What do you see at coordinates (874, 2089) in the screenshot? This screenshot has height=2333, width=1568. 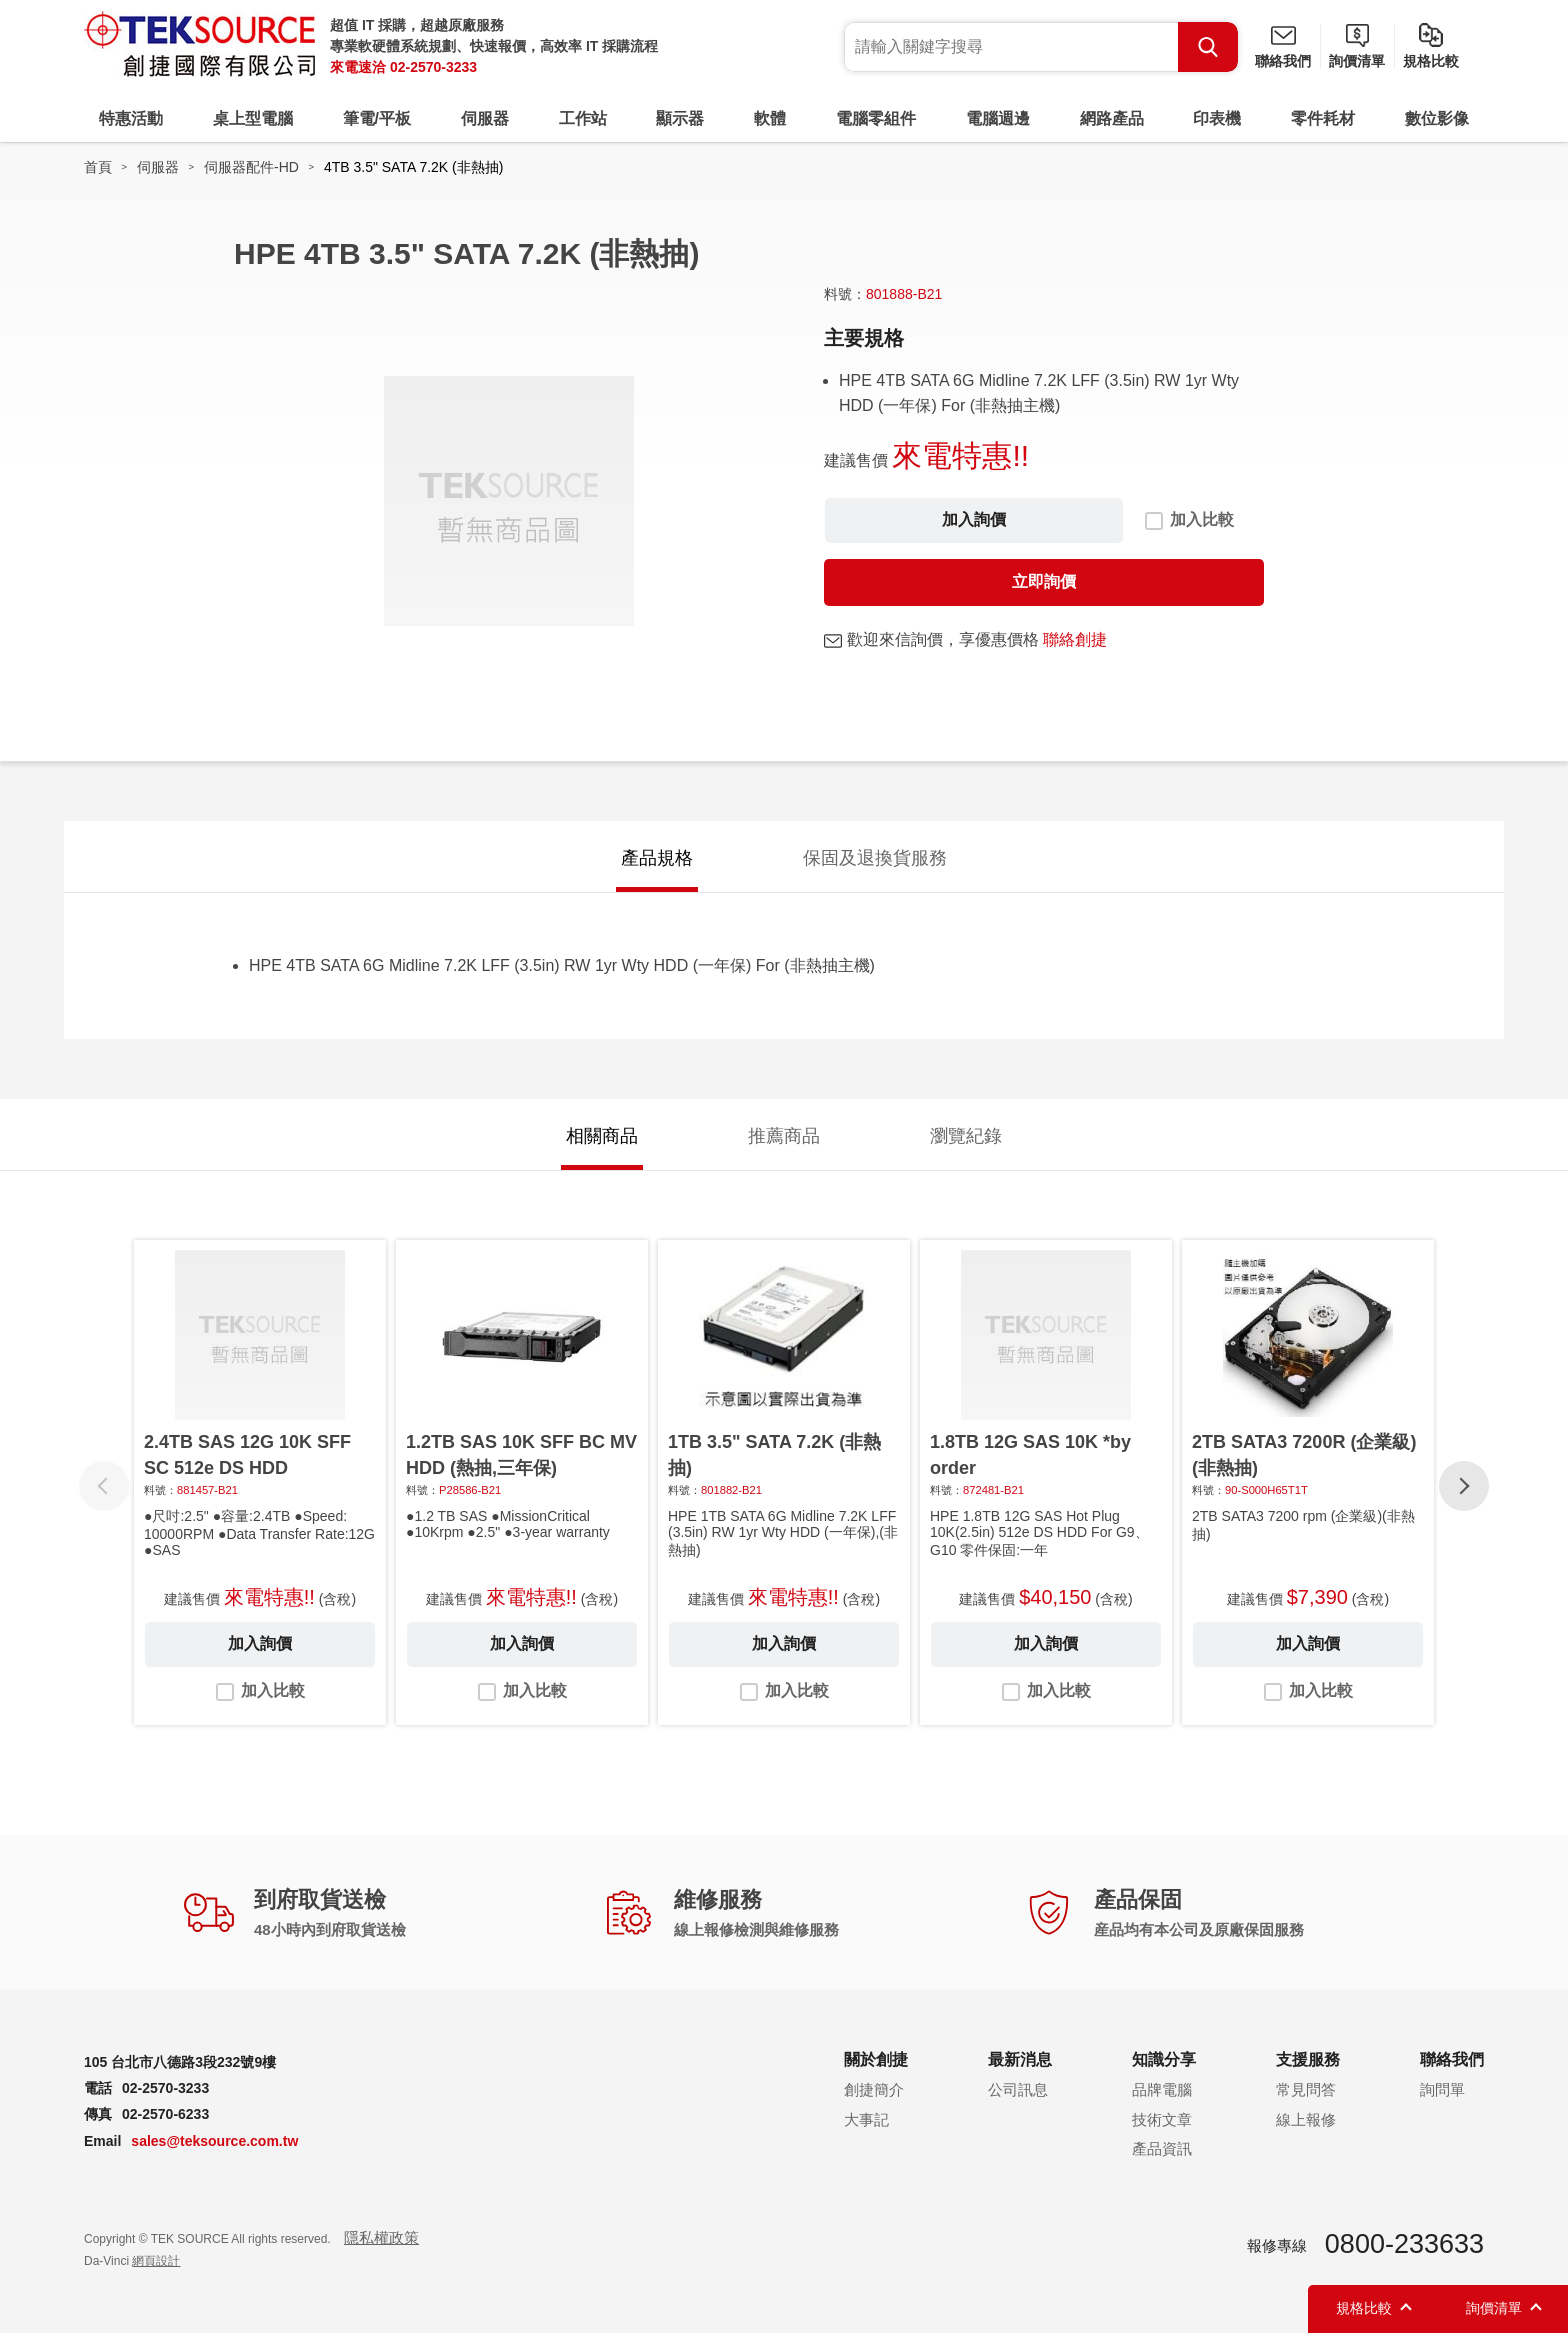 I see `創捷簡介` at bounding box center [874, 2089].